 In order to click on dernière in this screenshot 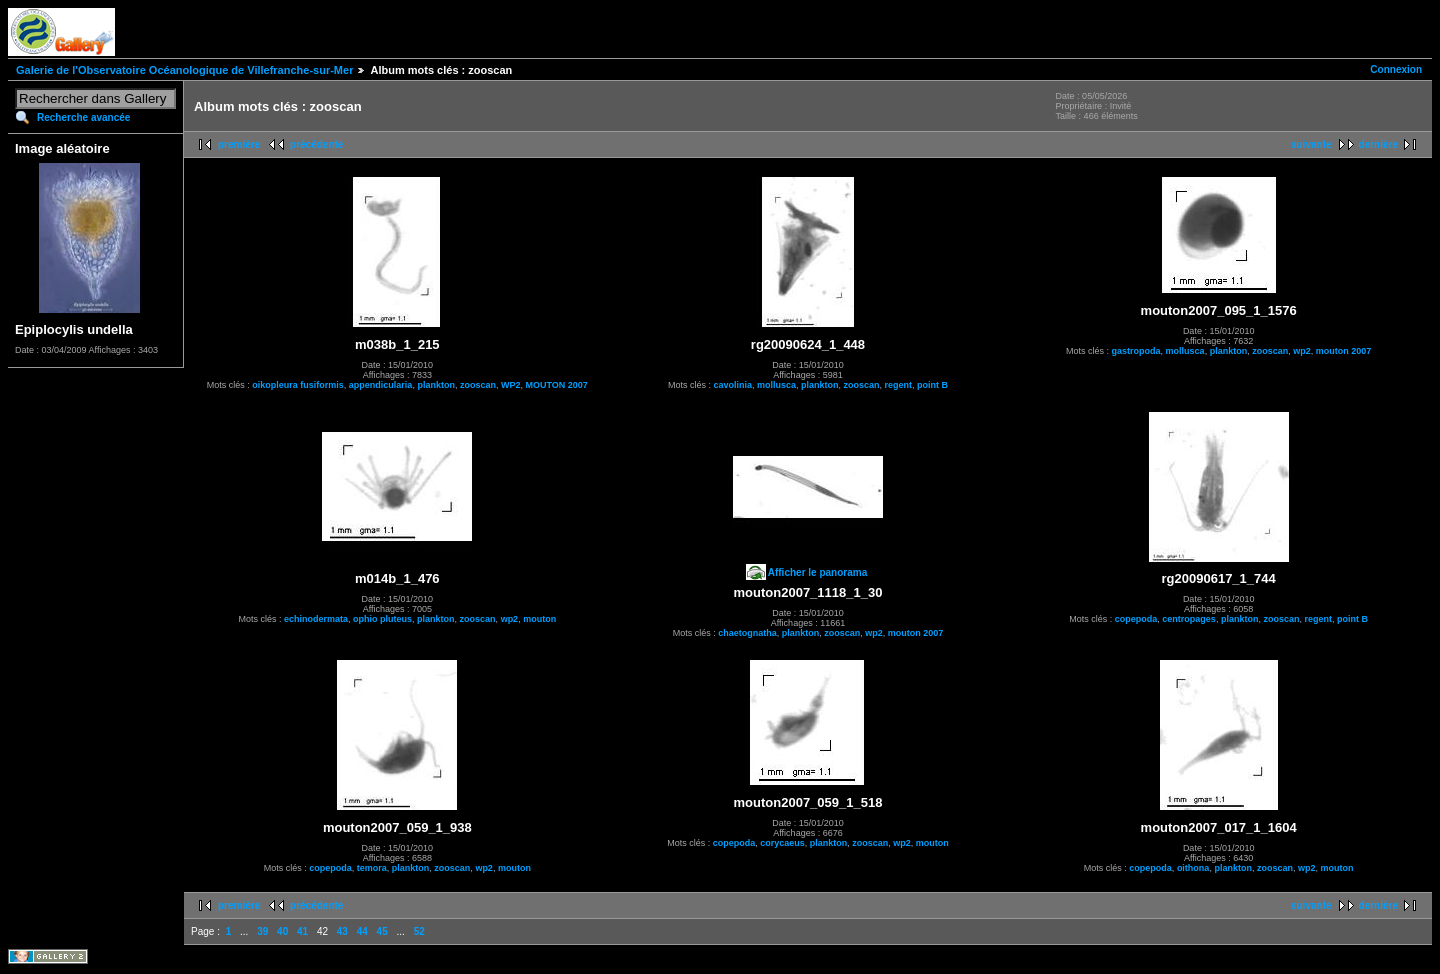, I will do `click(1378, 144)`.